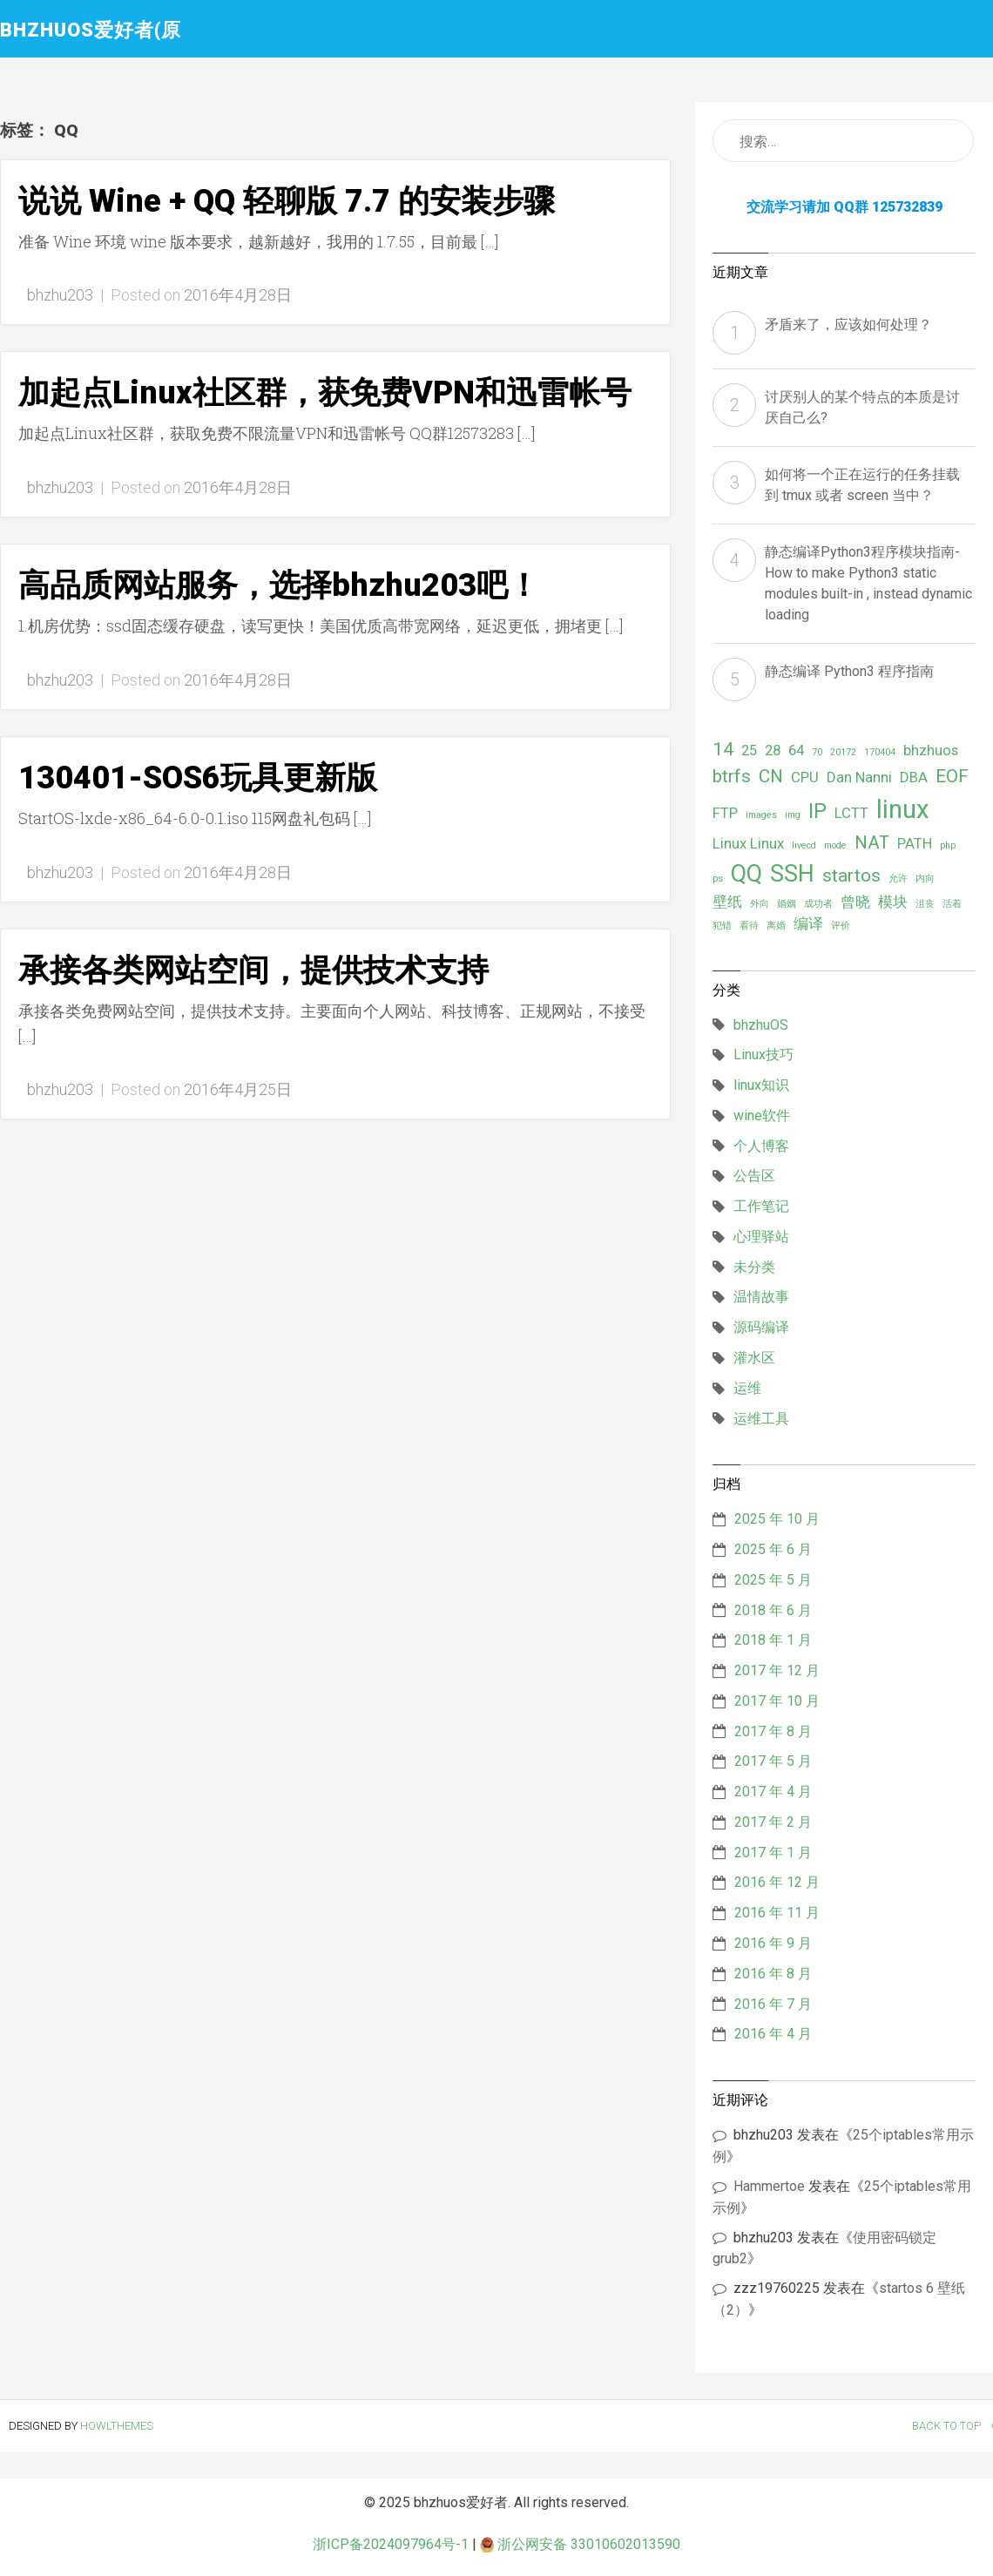  What do you see at coordinates (805, 777) in the screenshot?
I see `CPU [CPU (2 项)]` at bounding box center [805, 777].